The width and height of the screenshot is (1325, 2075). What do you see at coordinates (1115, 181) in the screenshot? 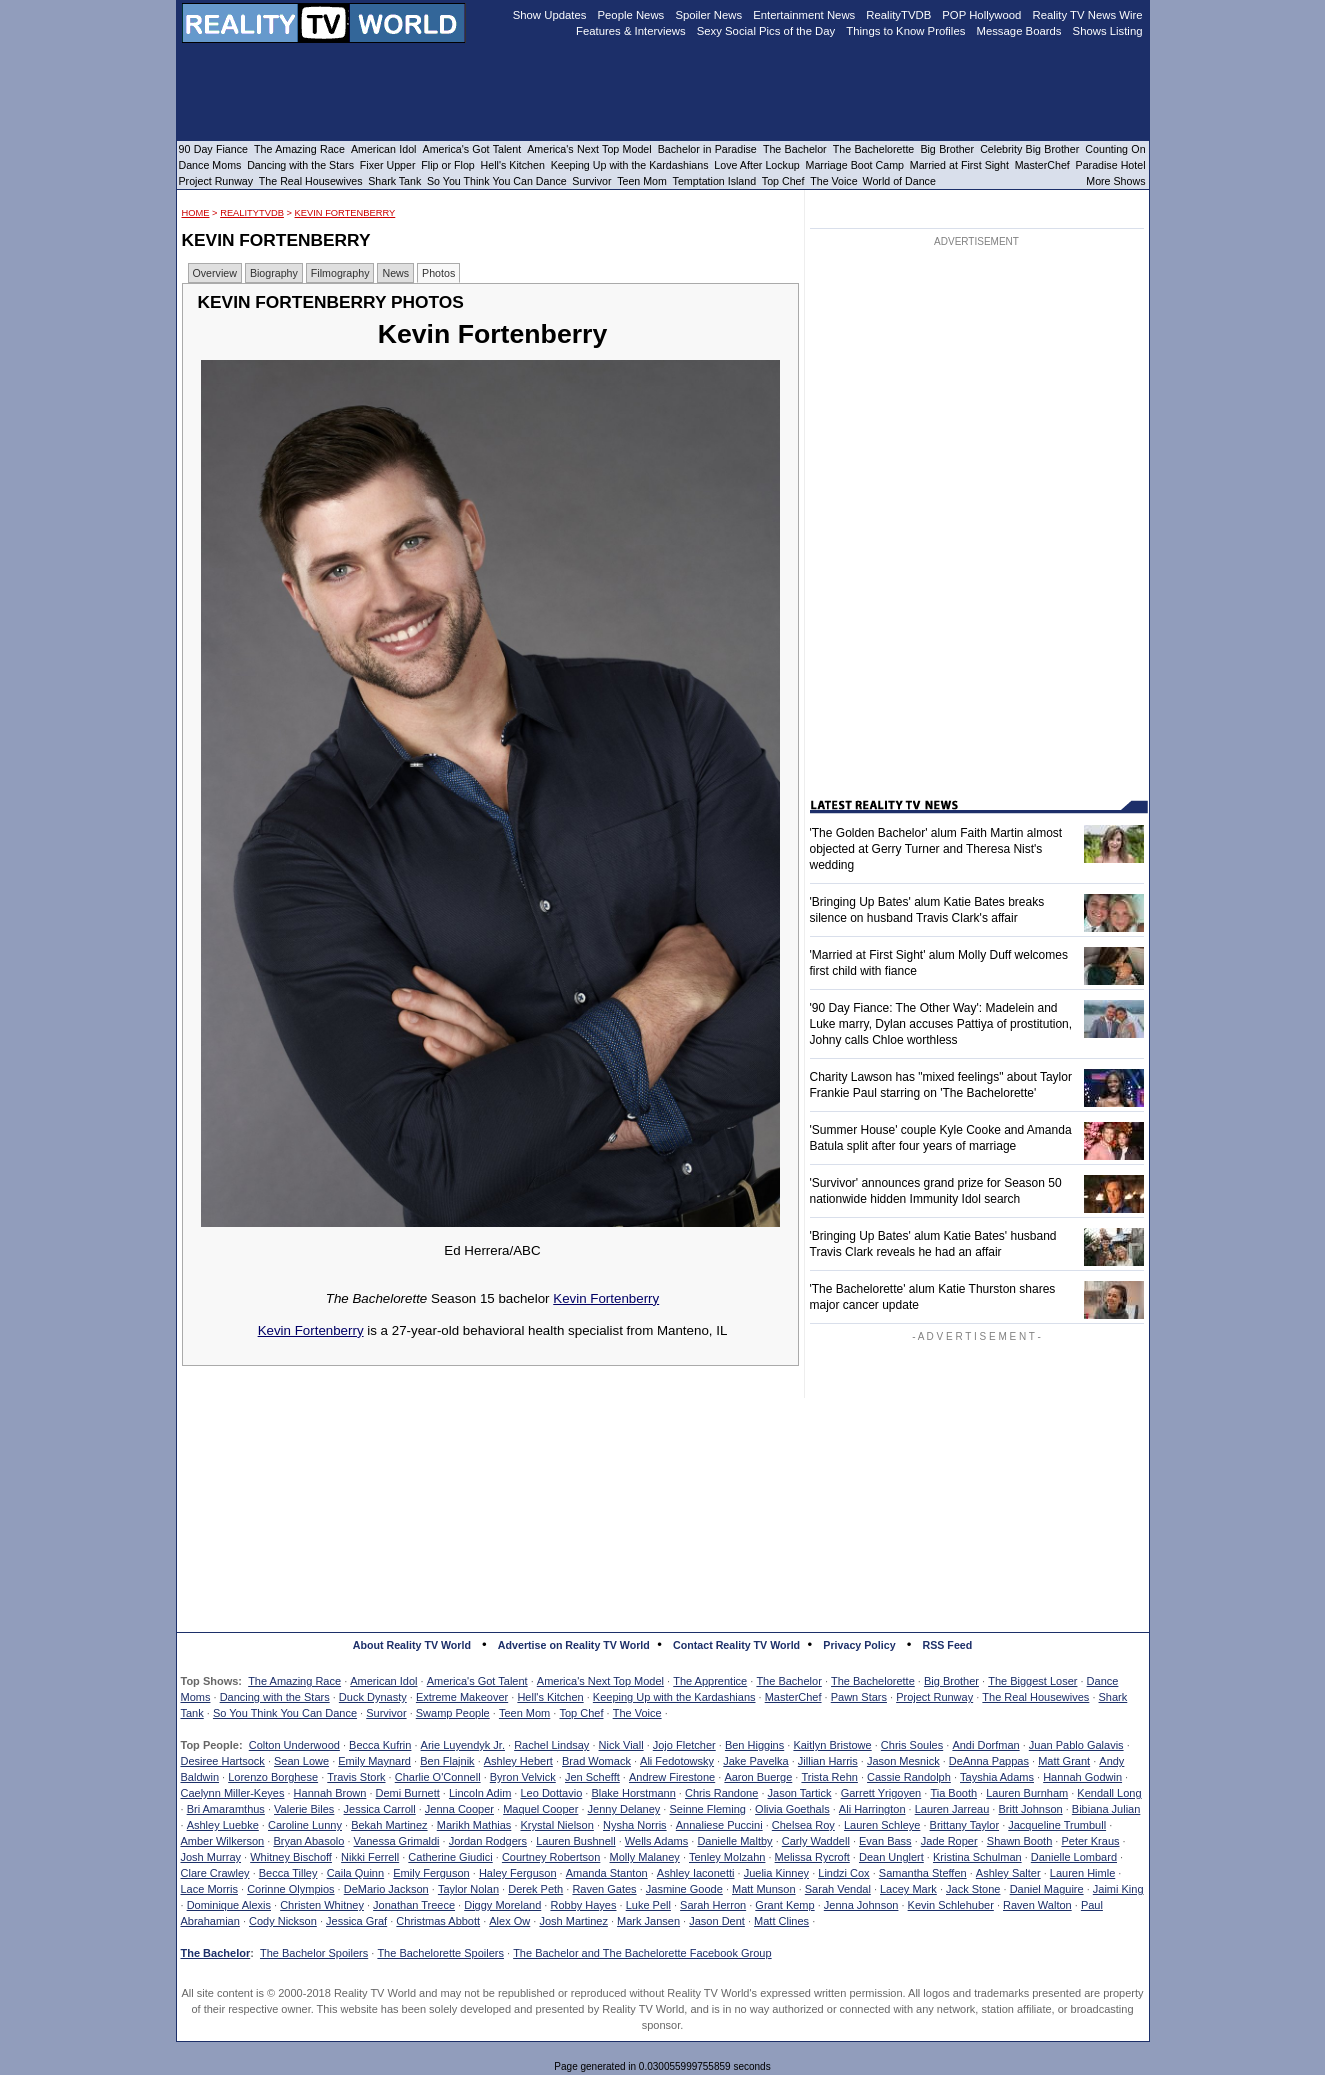
I see `More Shows` at bounding box center [1115, 181].